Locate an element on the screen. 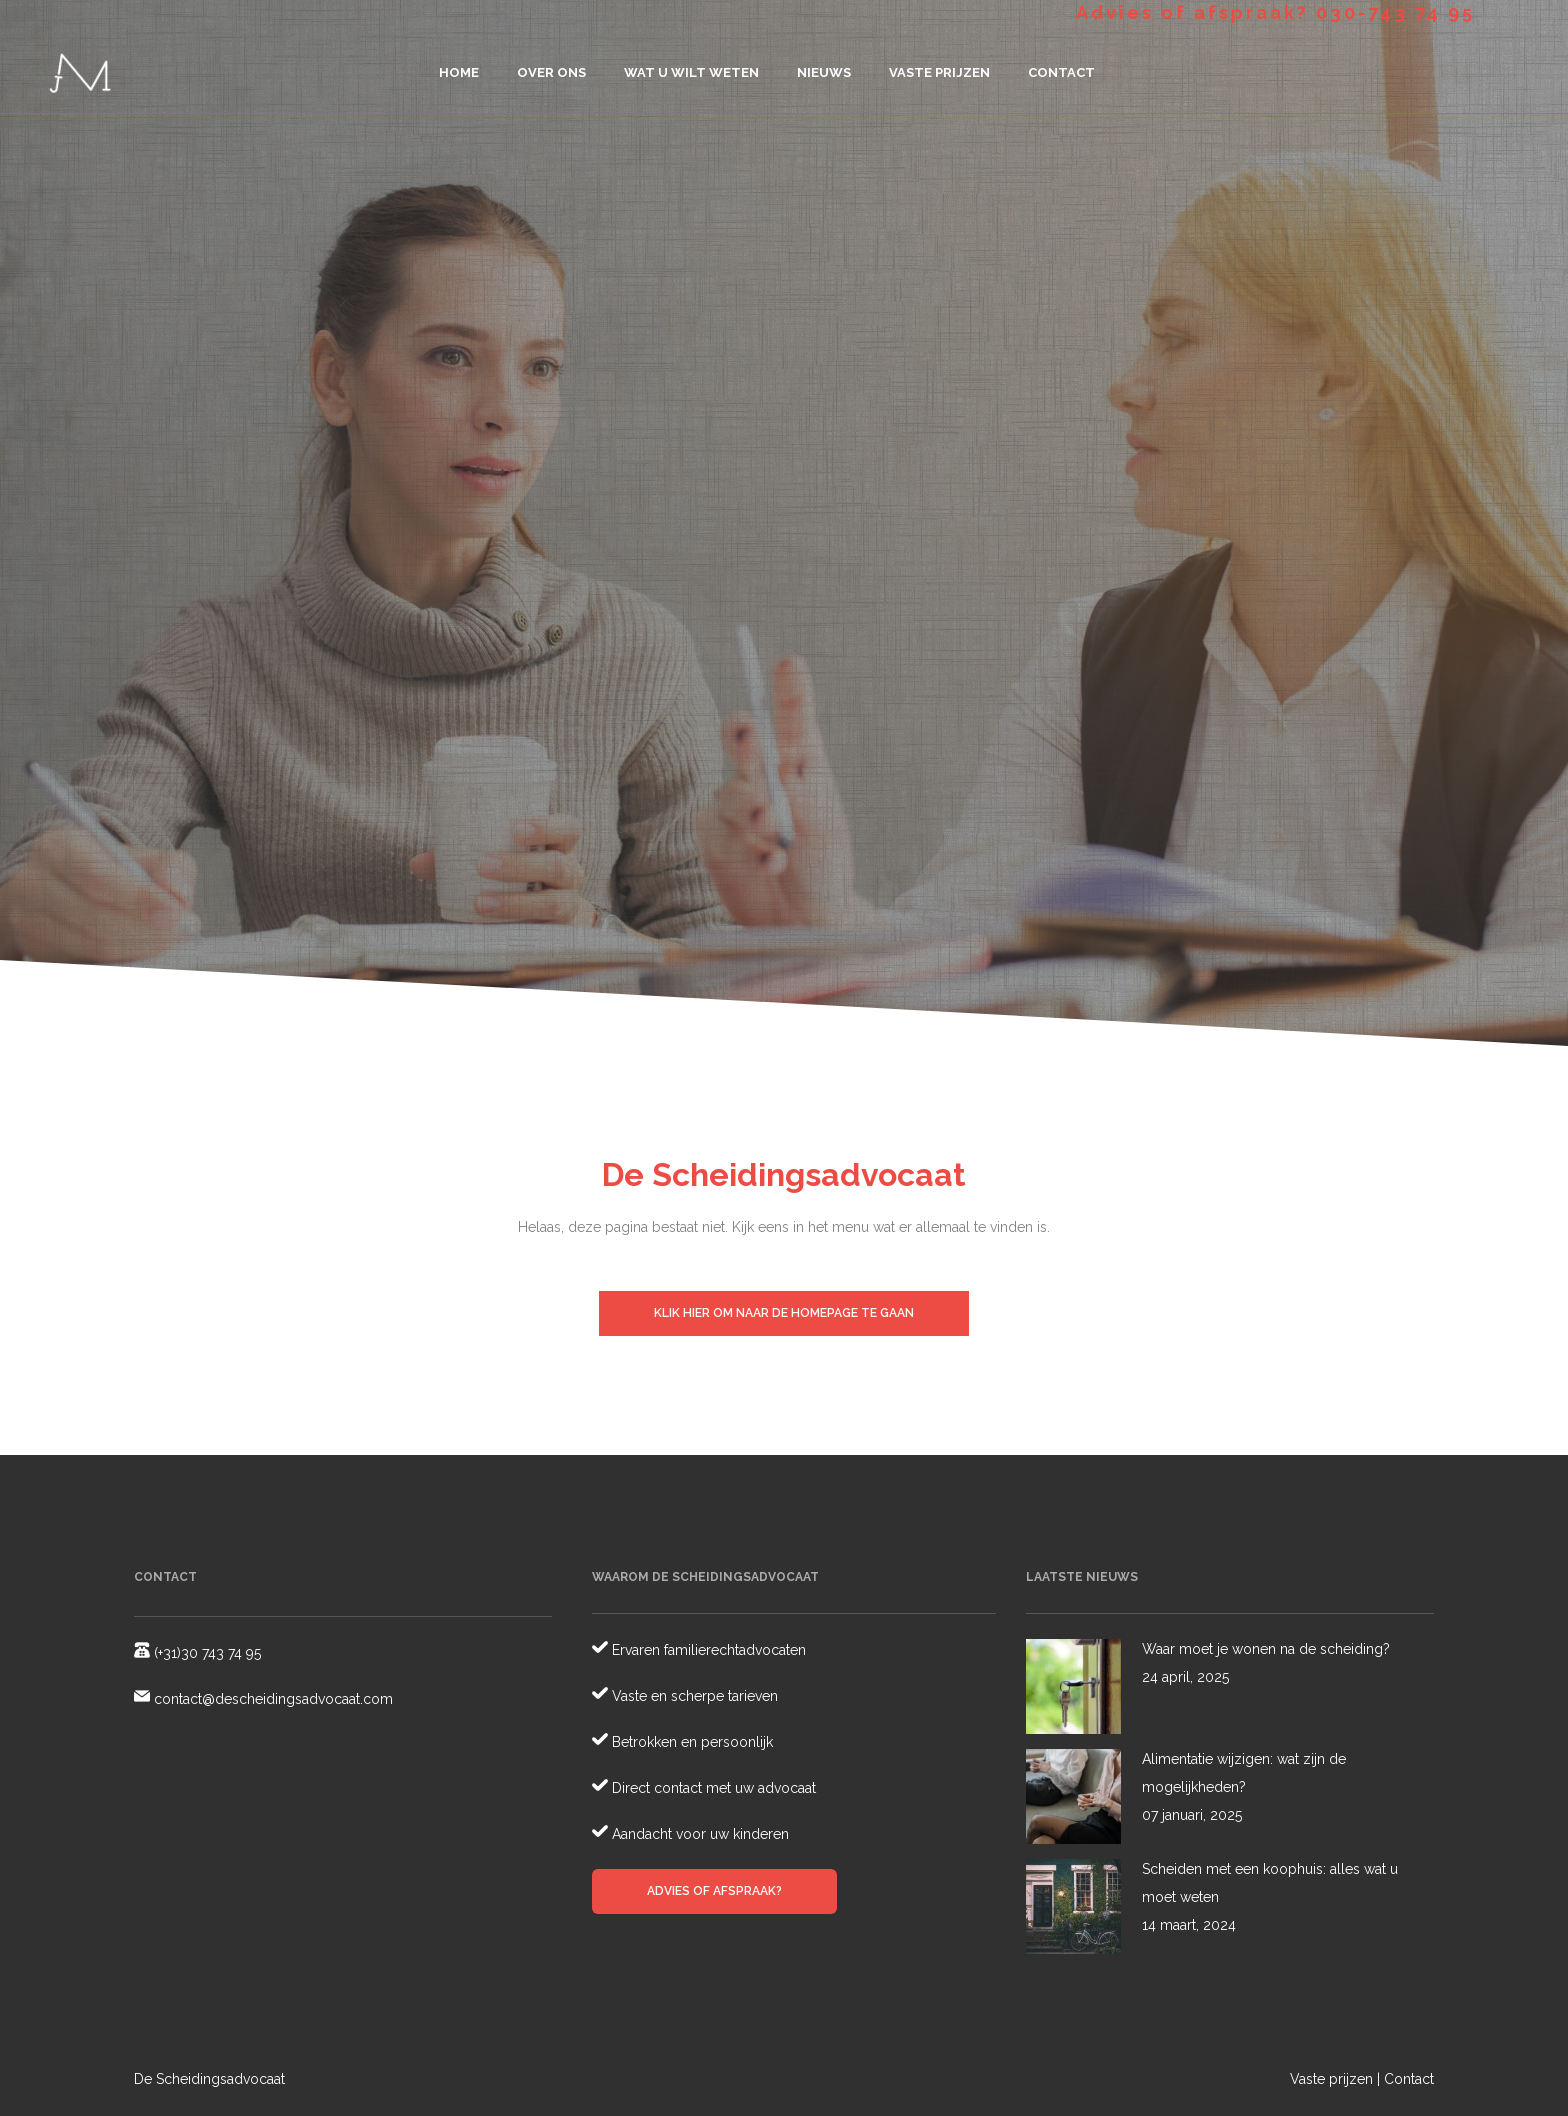  Vaste prijzen is located at coordinates (1331, 2079).